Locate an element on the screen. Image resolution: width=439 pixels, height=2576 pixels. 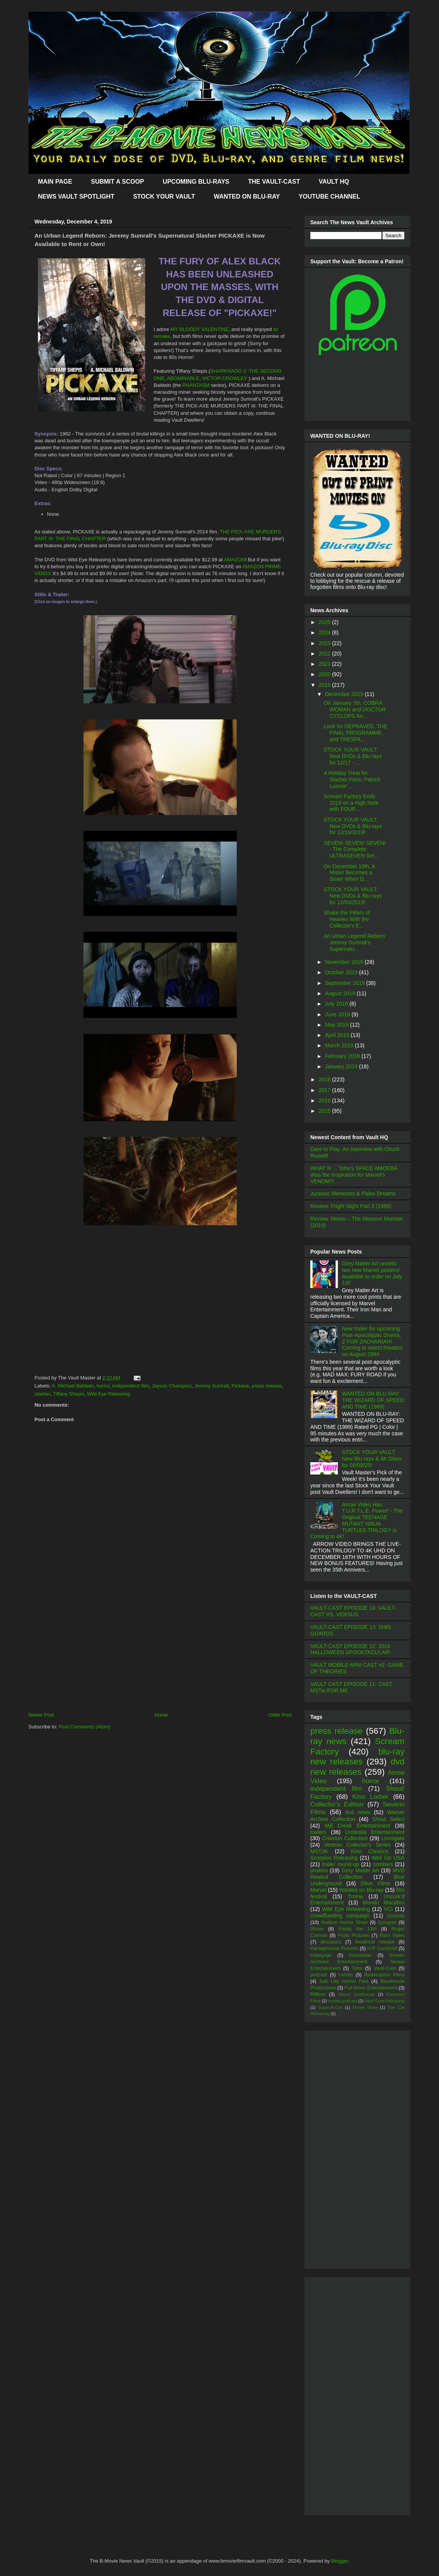
Reel Gore Releasing is located at coordinates (385, 2001).